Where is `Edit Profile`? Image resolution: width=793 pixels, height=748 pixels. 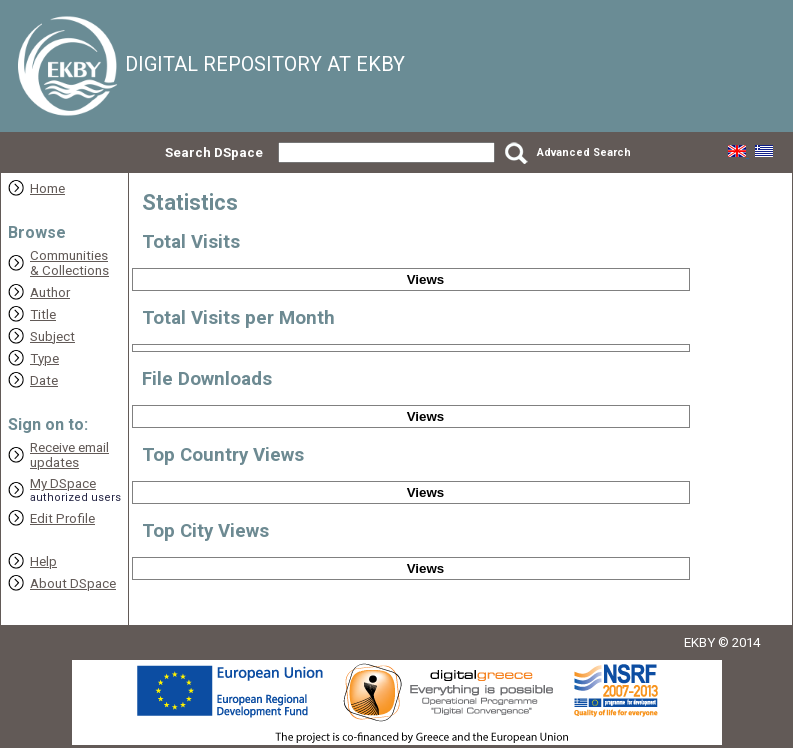 Edit Profile is located at coordinates (62, 518).